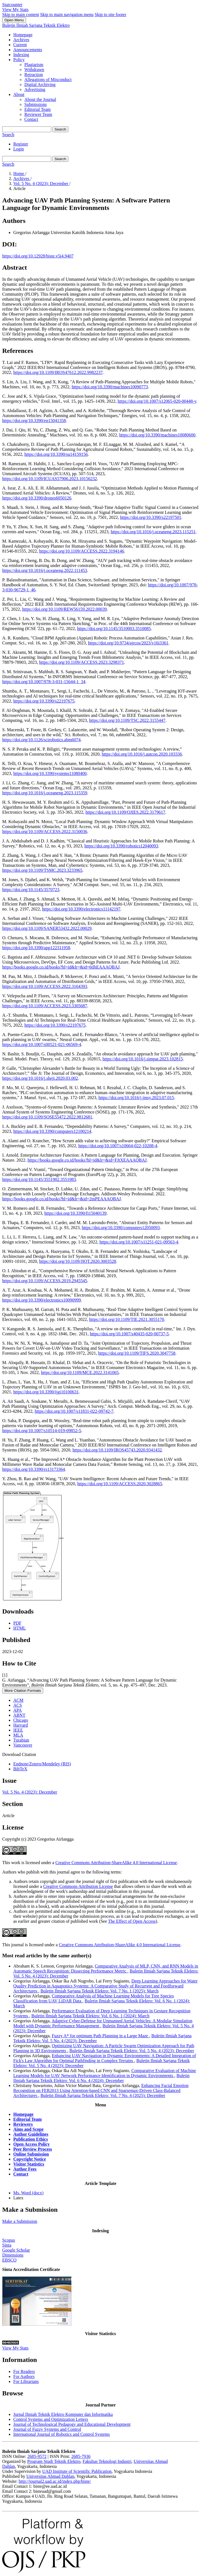 The height and width of the screenshot is (2576, 201). I want to click on For Authors, so click(24, 2376).